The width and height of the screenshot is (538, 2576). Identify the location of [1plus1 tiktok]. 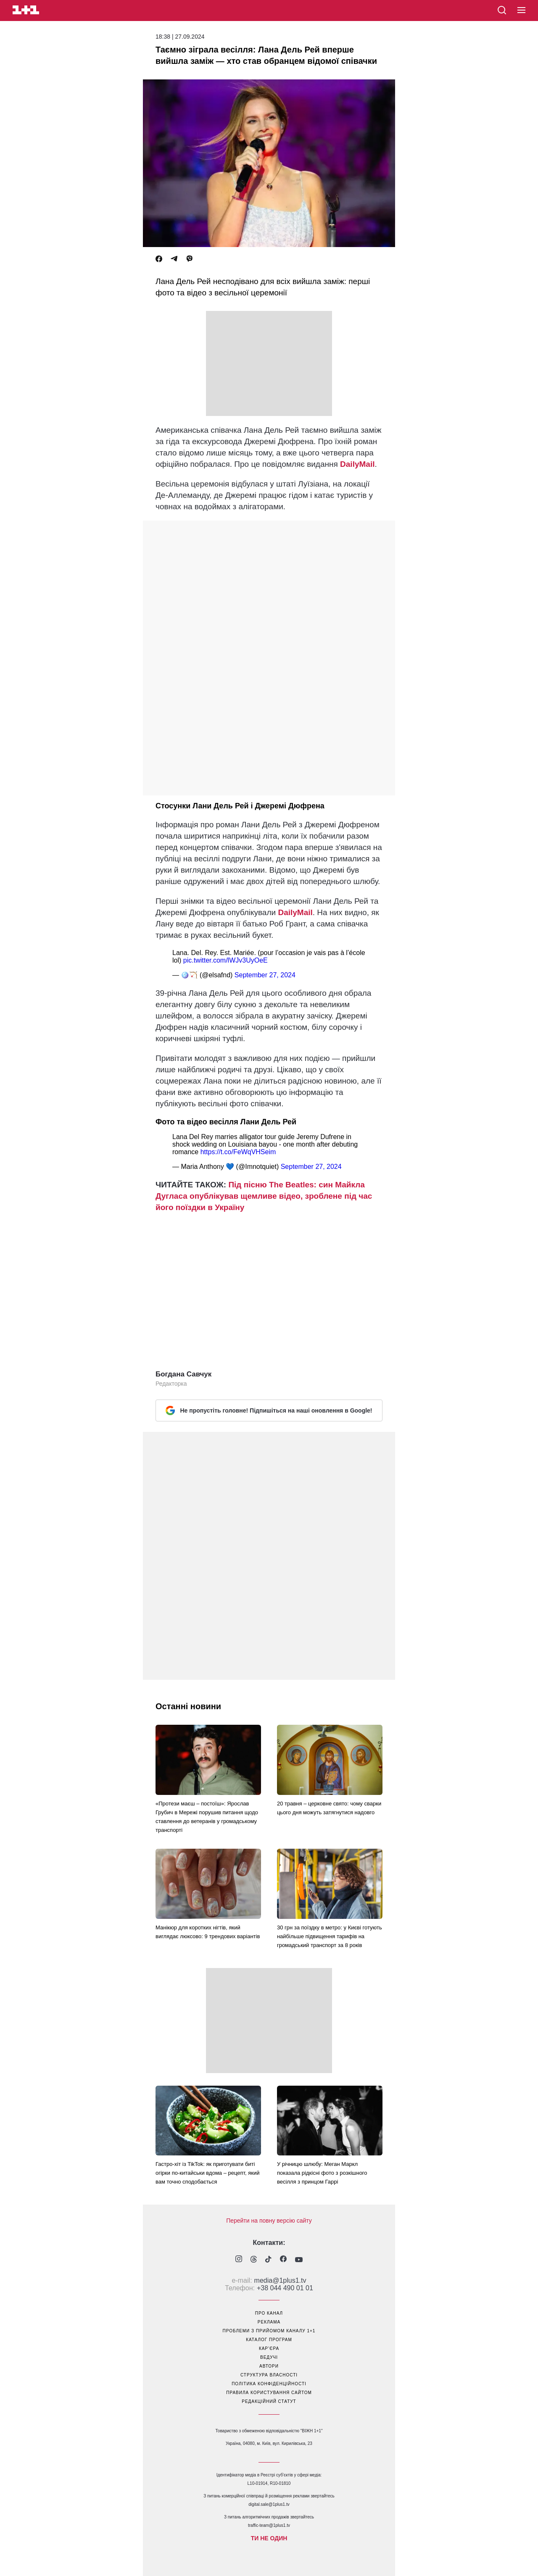
(268, 2260).